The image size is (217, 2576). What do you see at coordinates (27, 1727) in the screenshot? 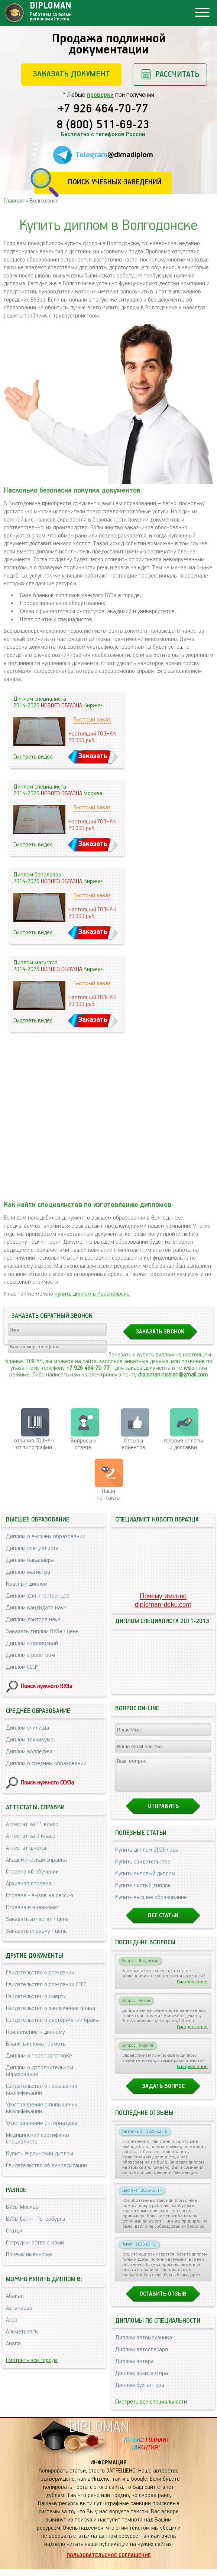
I see `Диплом училища` at bounding box center [27, 1727].